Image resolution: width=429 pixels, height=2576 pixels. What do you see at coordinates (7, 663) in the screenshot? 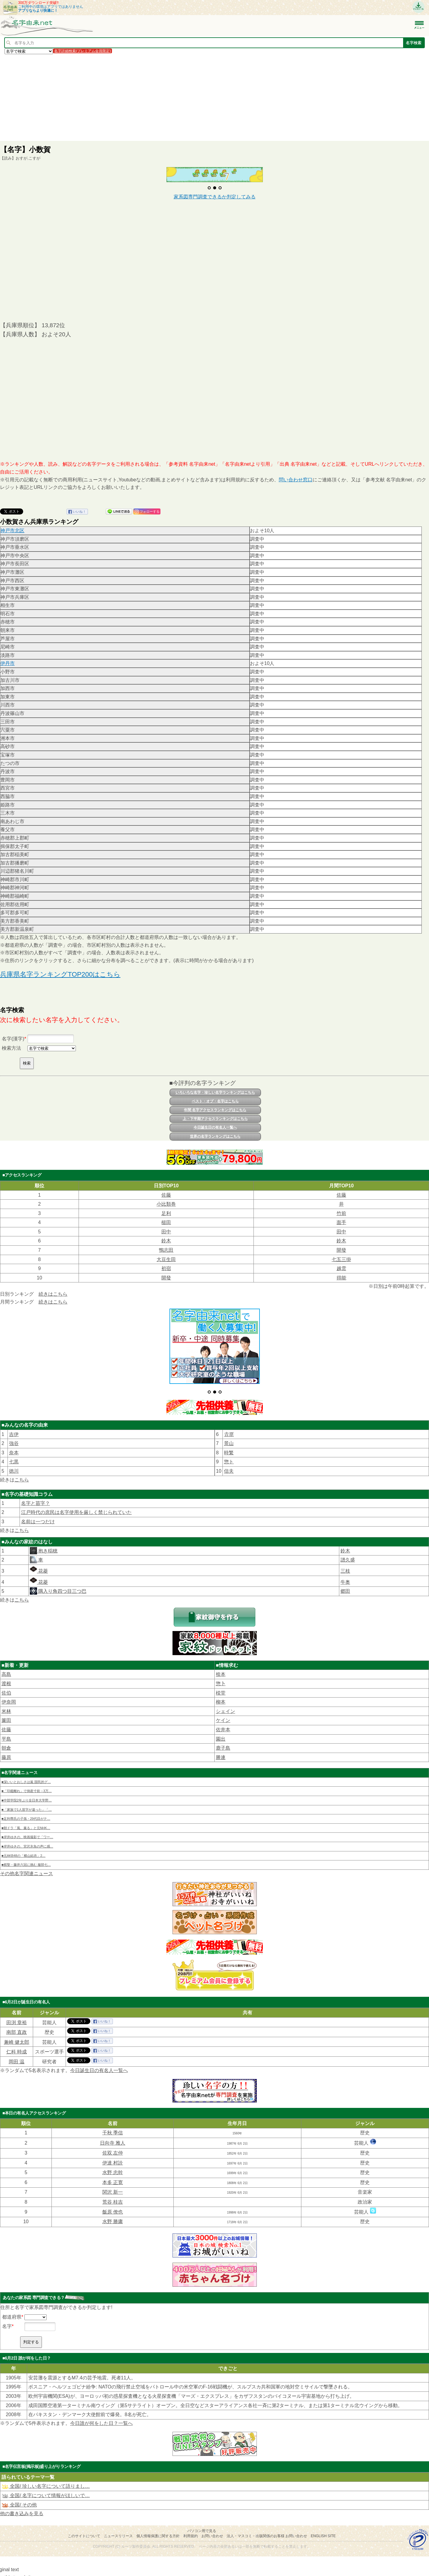
I see `伊丹市` at bounding box center [7, 663].